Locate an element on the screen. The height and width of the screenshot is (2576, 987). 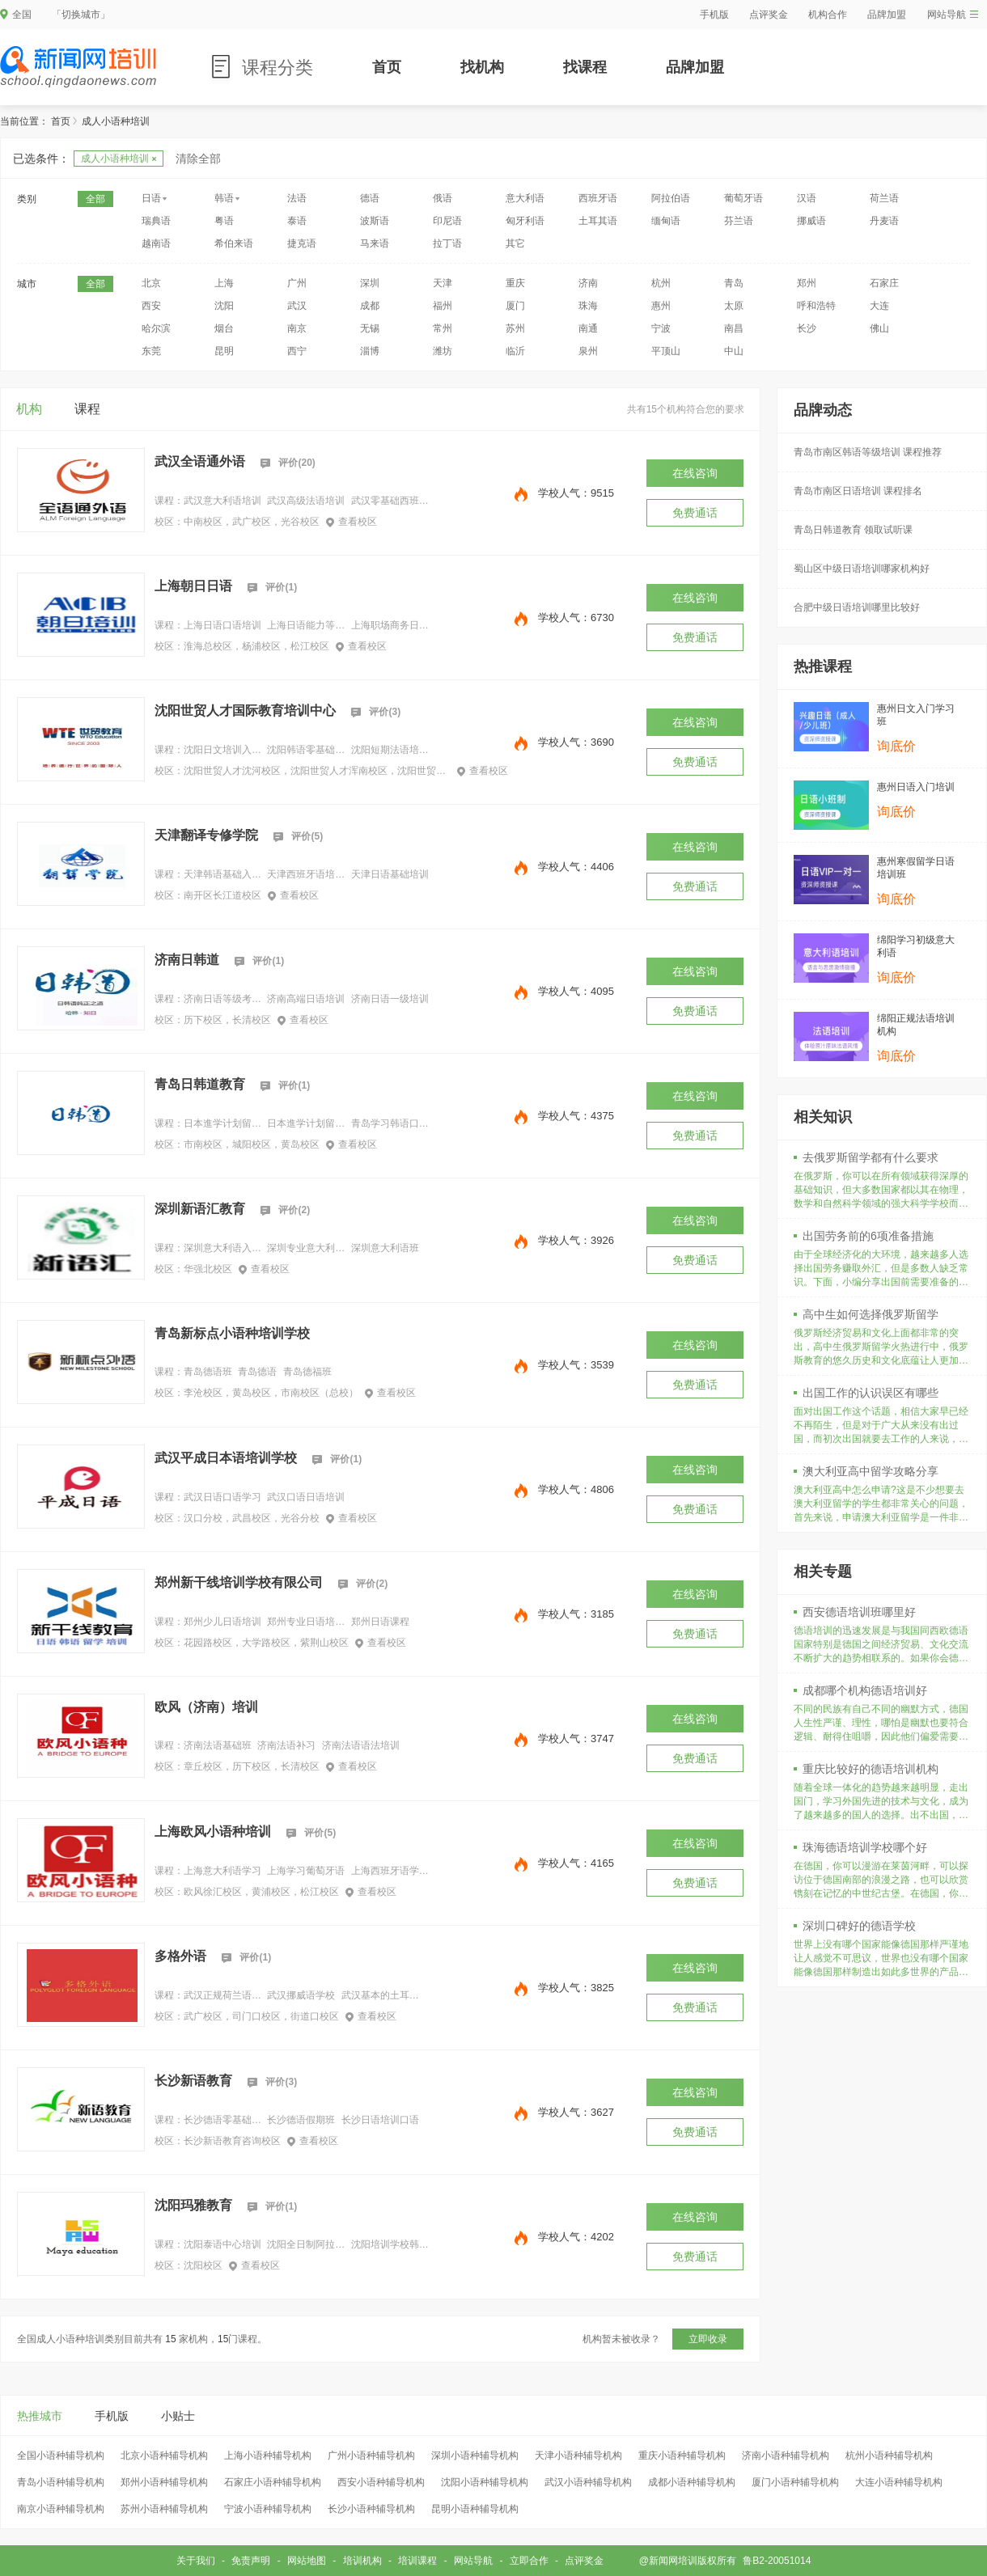
缅甸语 is located at coordinates (665, 220).